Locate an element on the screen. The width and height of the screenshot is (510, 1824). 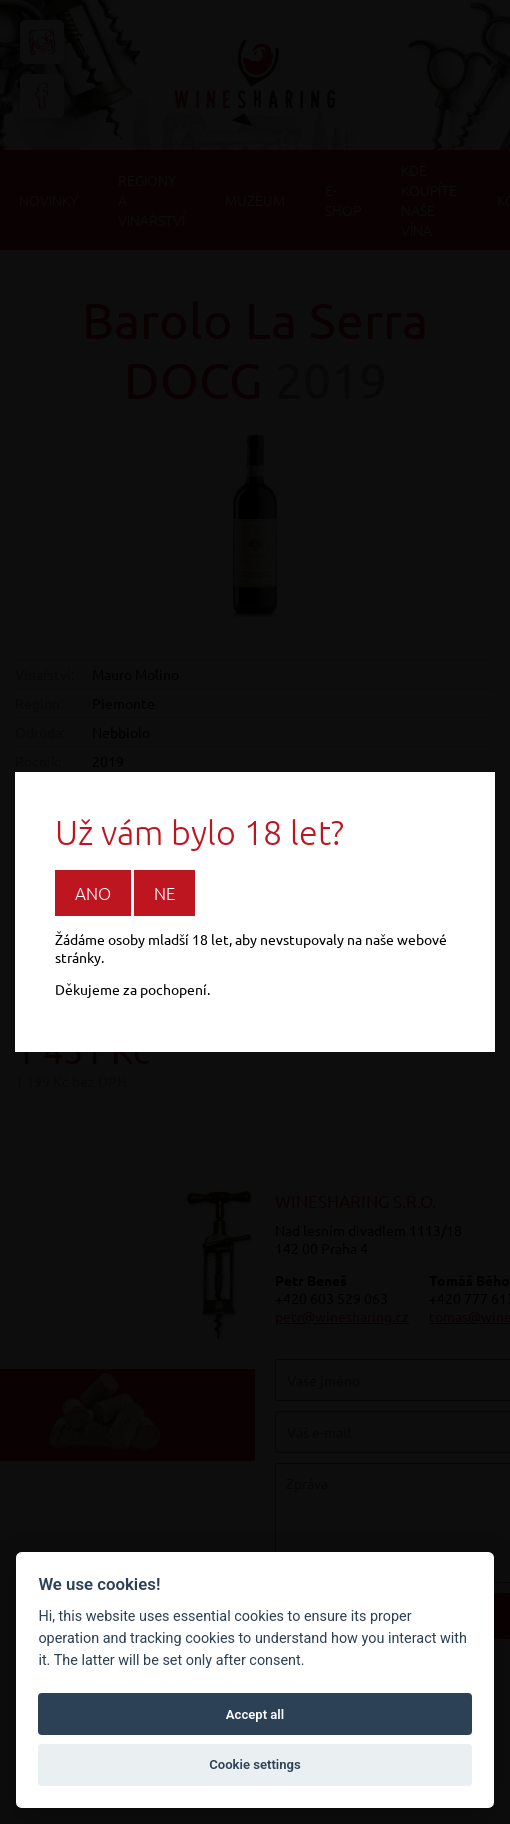
Ne is located at coordinates (164, 893).